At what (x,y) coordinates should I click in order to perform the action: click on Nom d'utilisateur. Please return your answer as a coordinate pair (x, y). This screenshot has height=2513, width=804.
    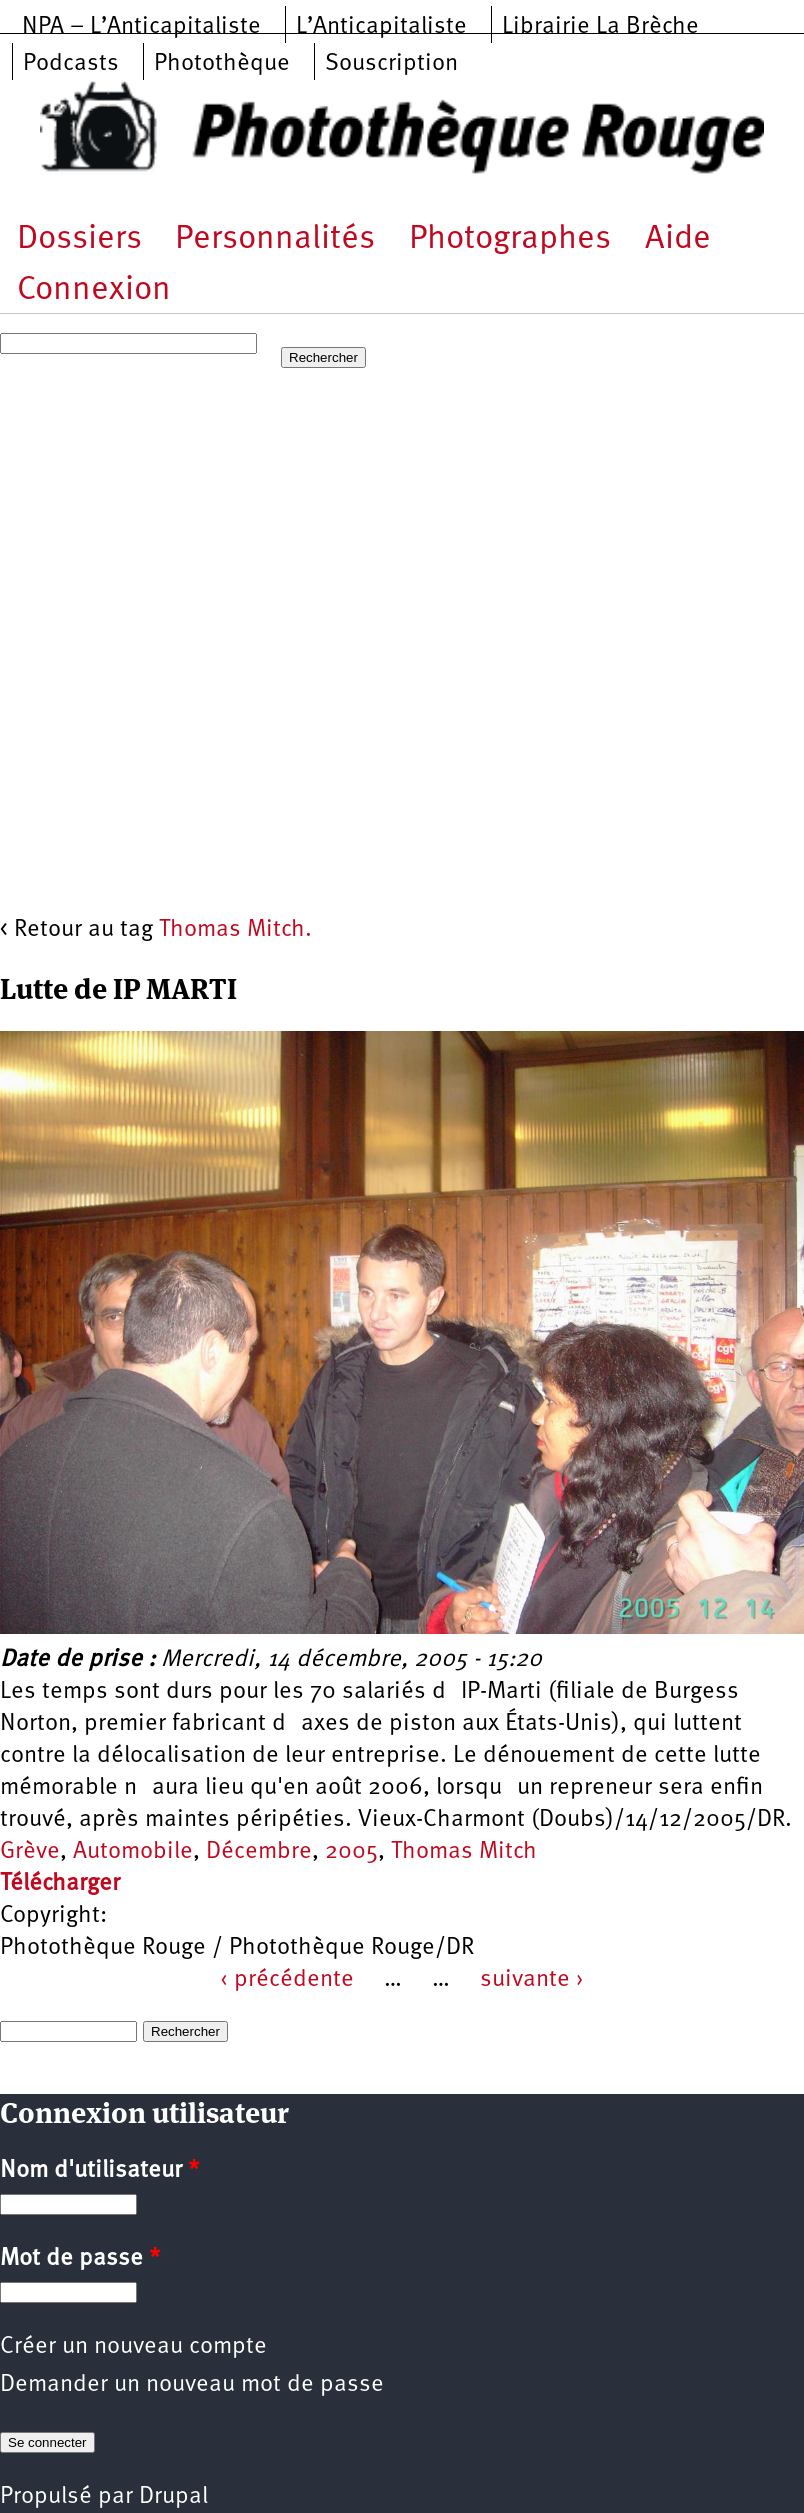
    Looking at the image, I should click on (99, 2171).